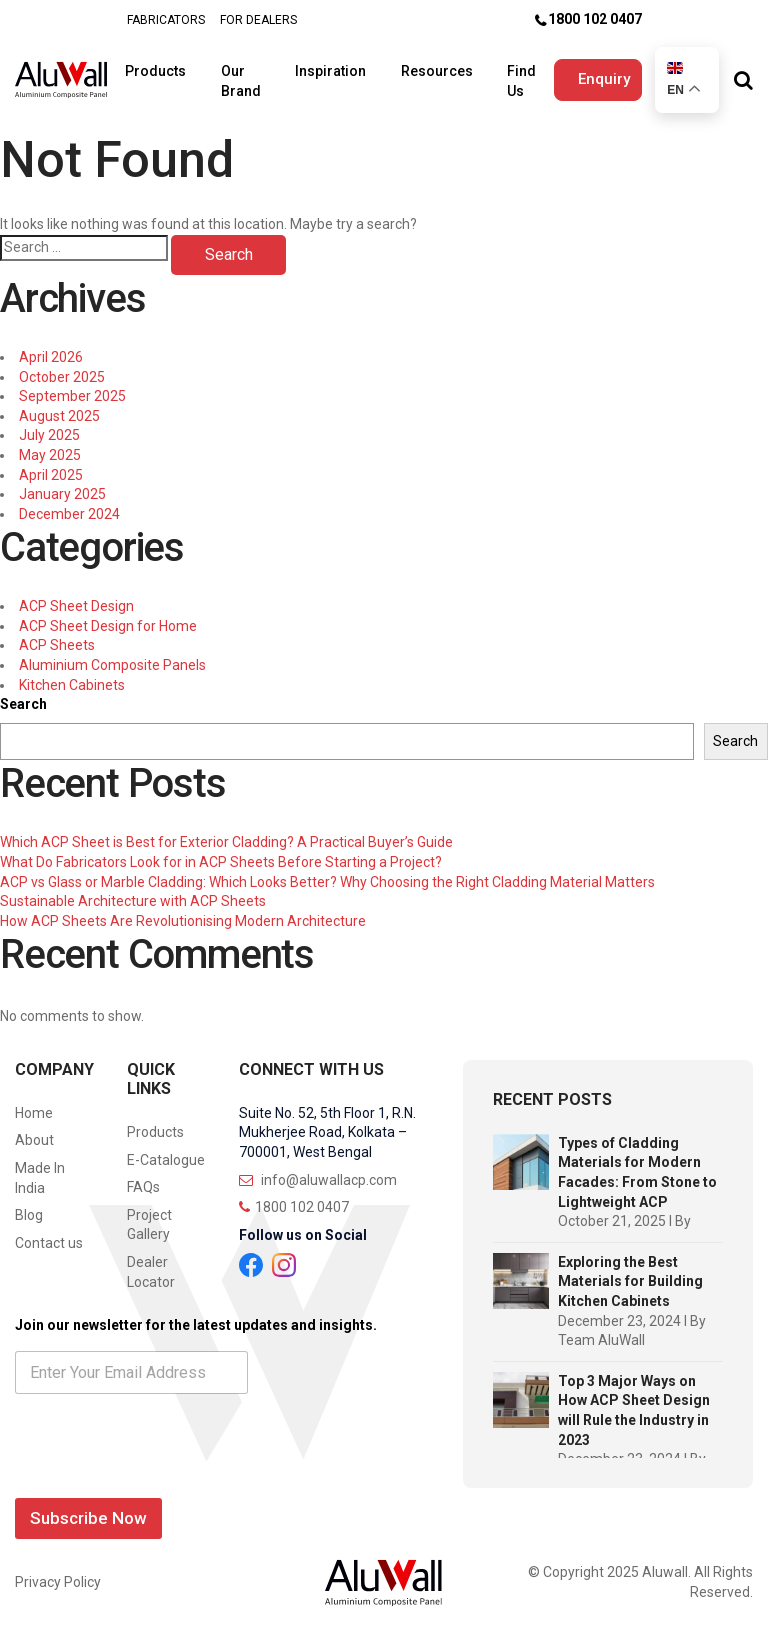 This screenshot has height=1628, width=768. What do you see at coordinates (591, 73) in the screenshot?
I see `Enquiry` at bounding box center [591, 73].